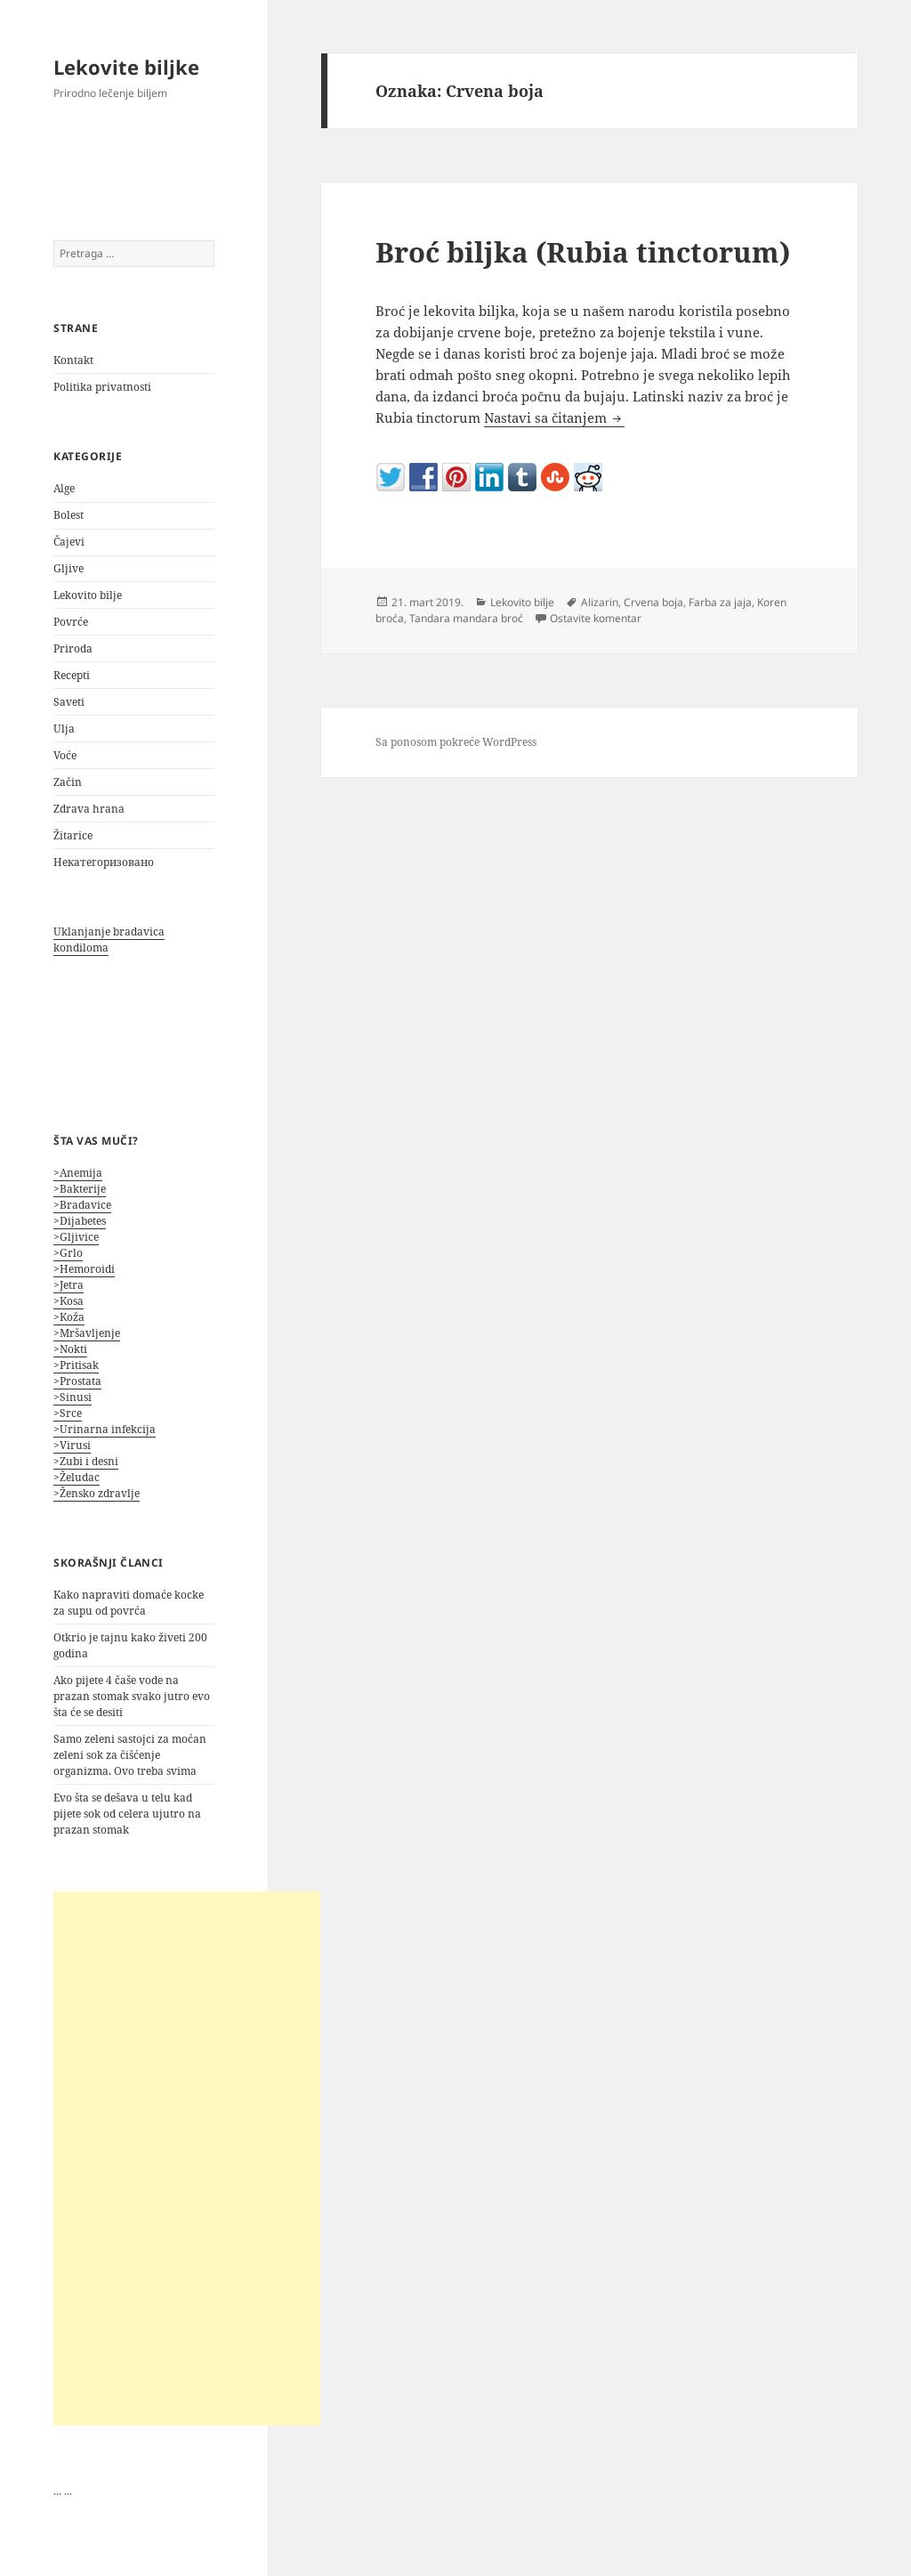  Describe the element at coordinates (102, 386) in the screenshot. I see `Politika privatnosti` at that location.